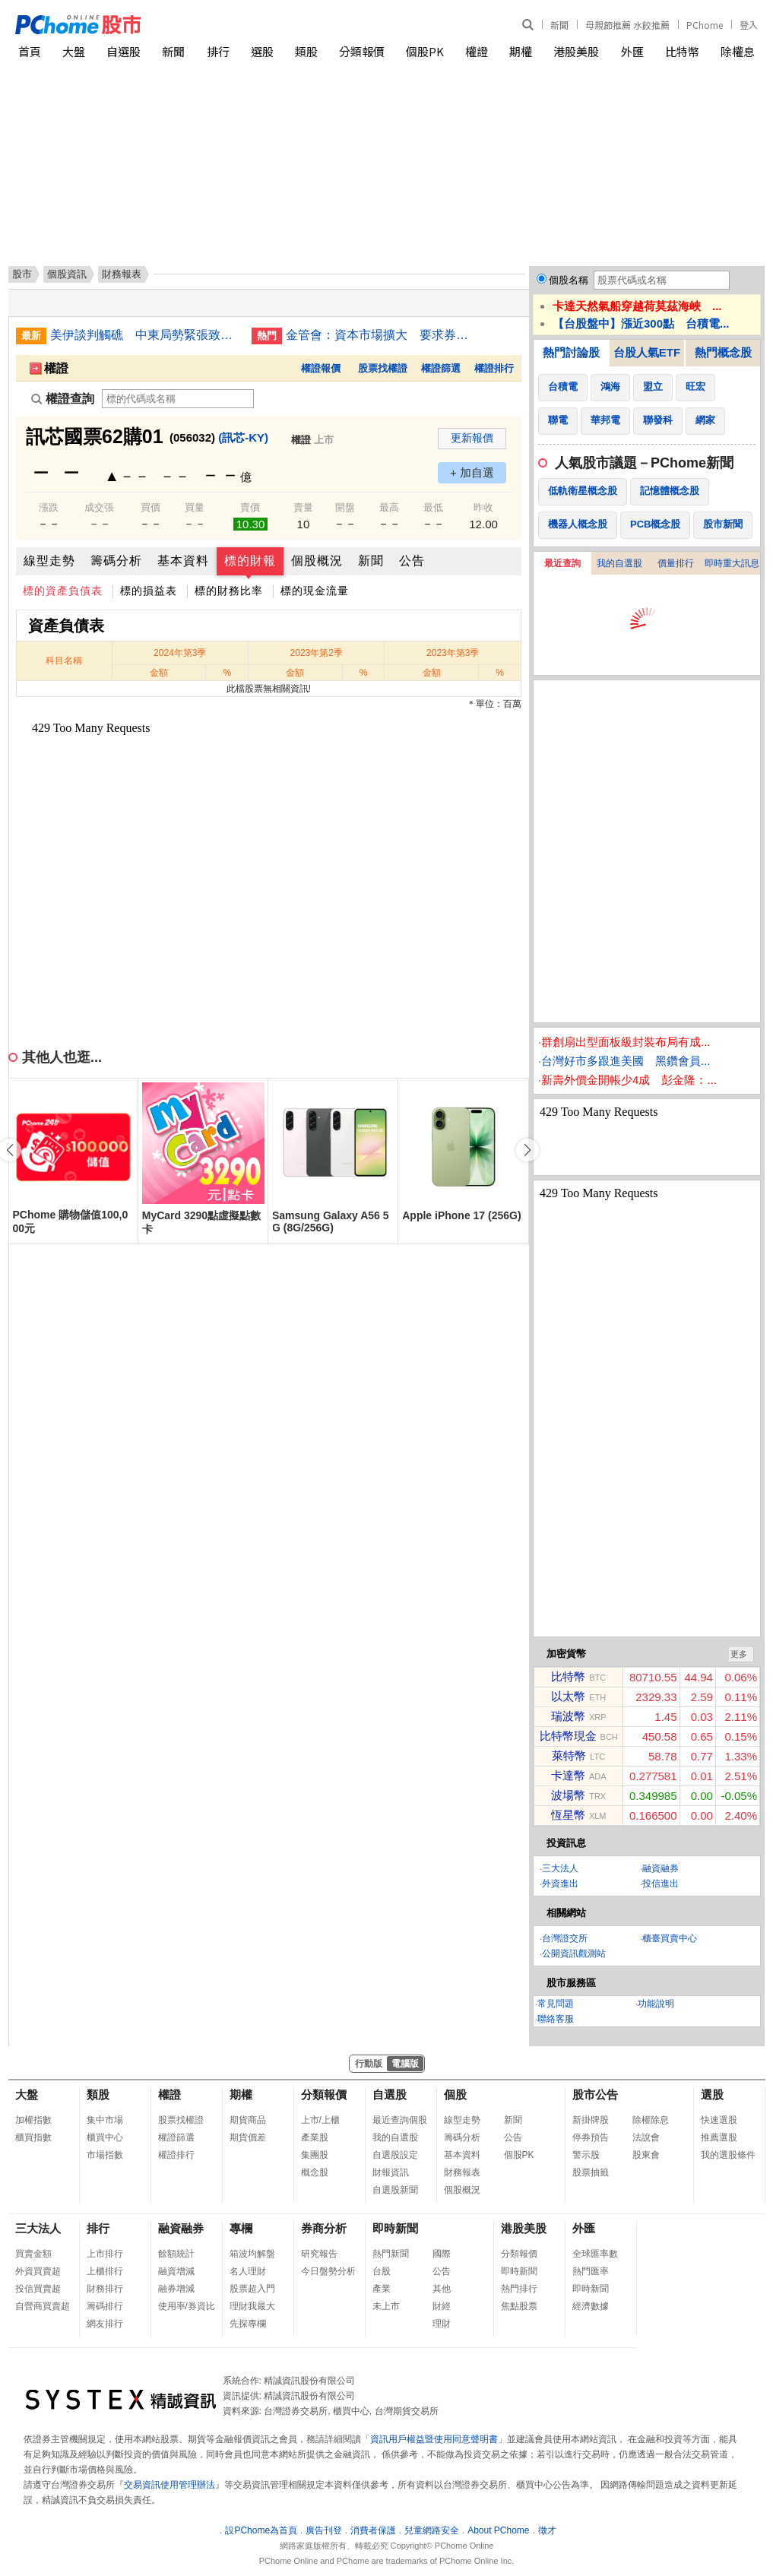 The image size is (773, 2576). Describe the element at coordinates (704, 24) in the screenshot. I see `PChome` at that location.